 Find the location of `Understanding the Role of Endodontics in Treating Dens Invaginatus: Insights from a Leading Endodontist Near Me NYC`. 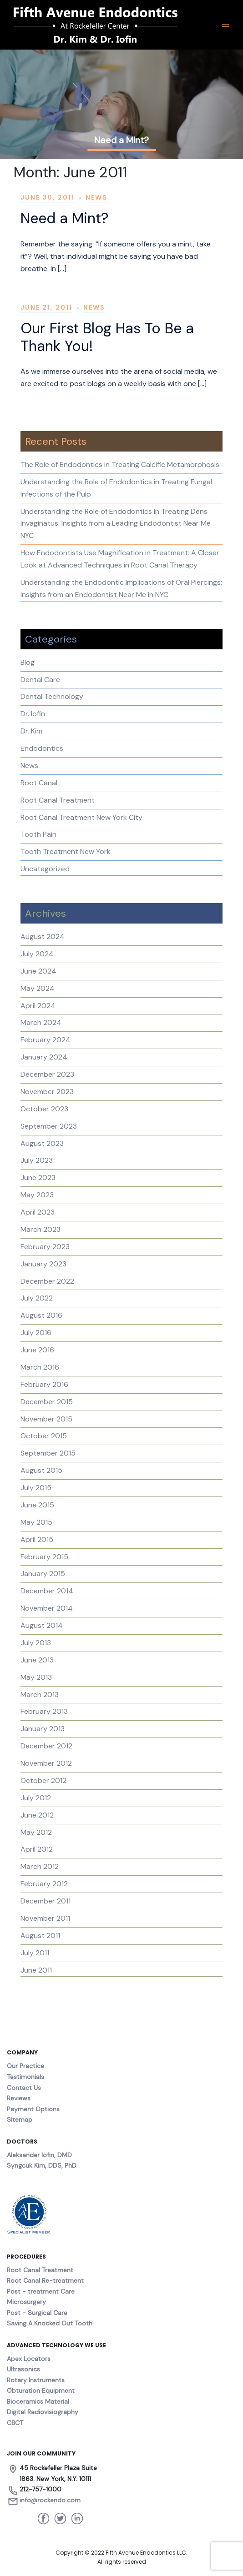

Understanding the Role of Endodontics in Treating Dens Invaginatus: Insights from a Leading Endodontist Near Me NYC is located at coordinates (115, 524).